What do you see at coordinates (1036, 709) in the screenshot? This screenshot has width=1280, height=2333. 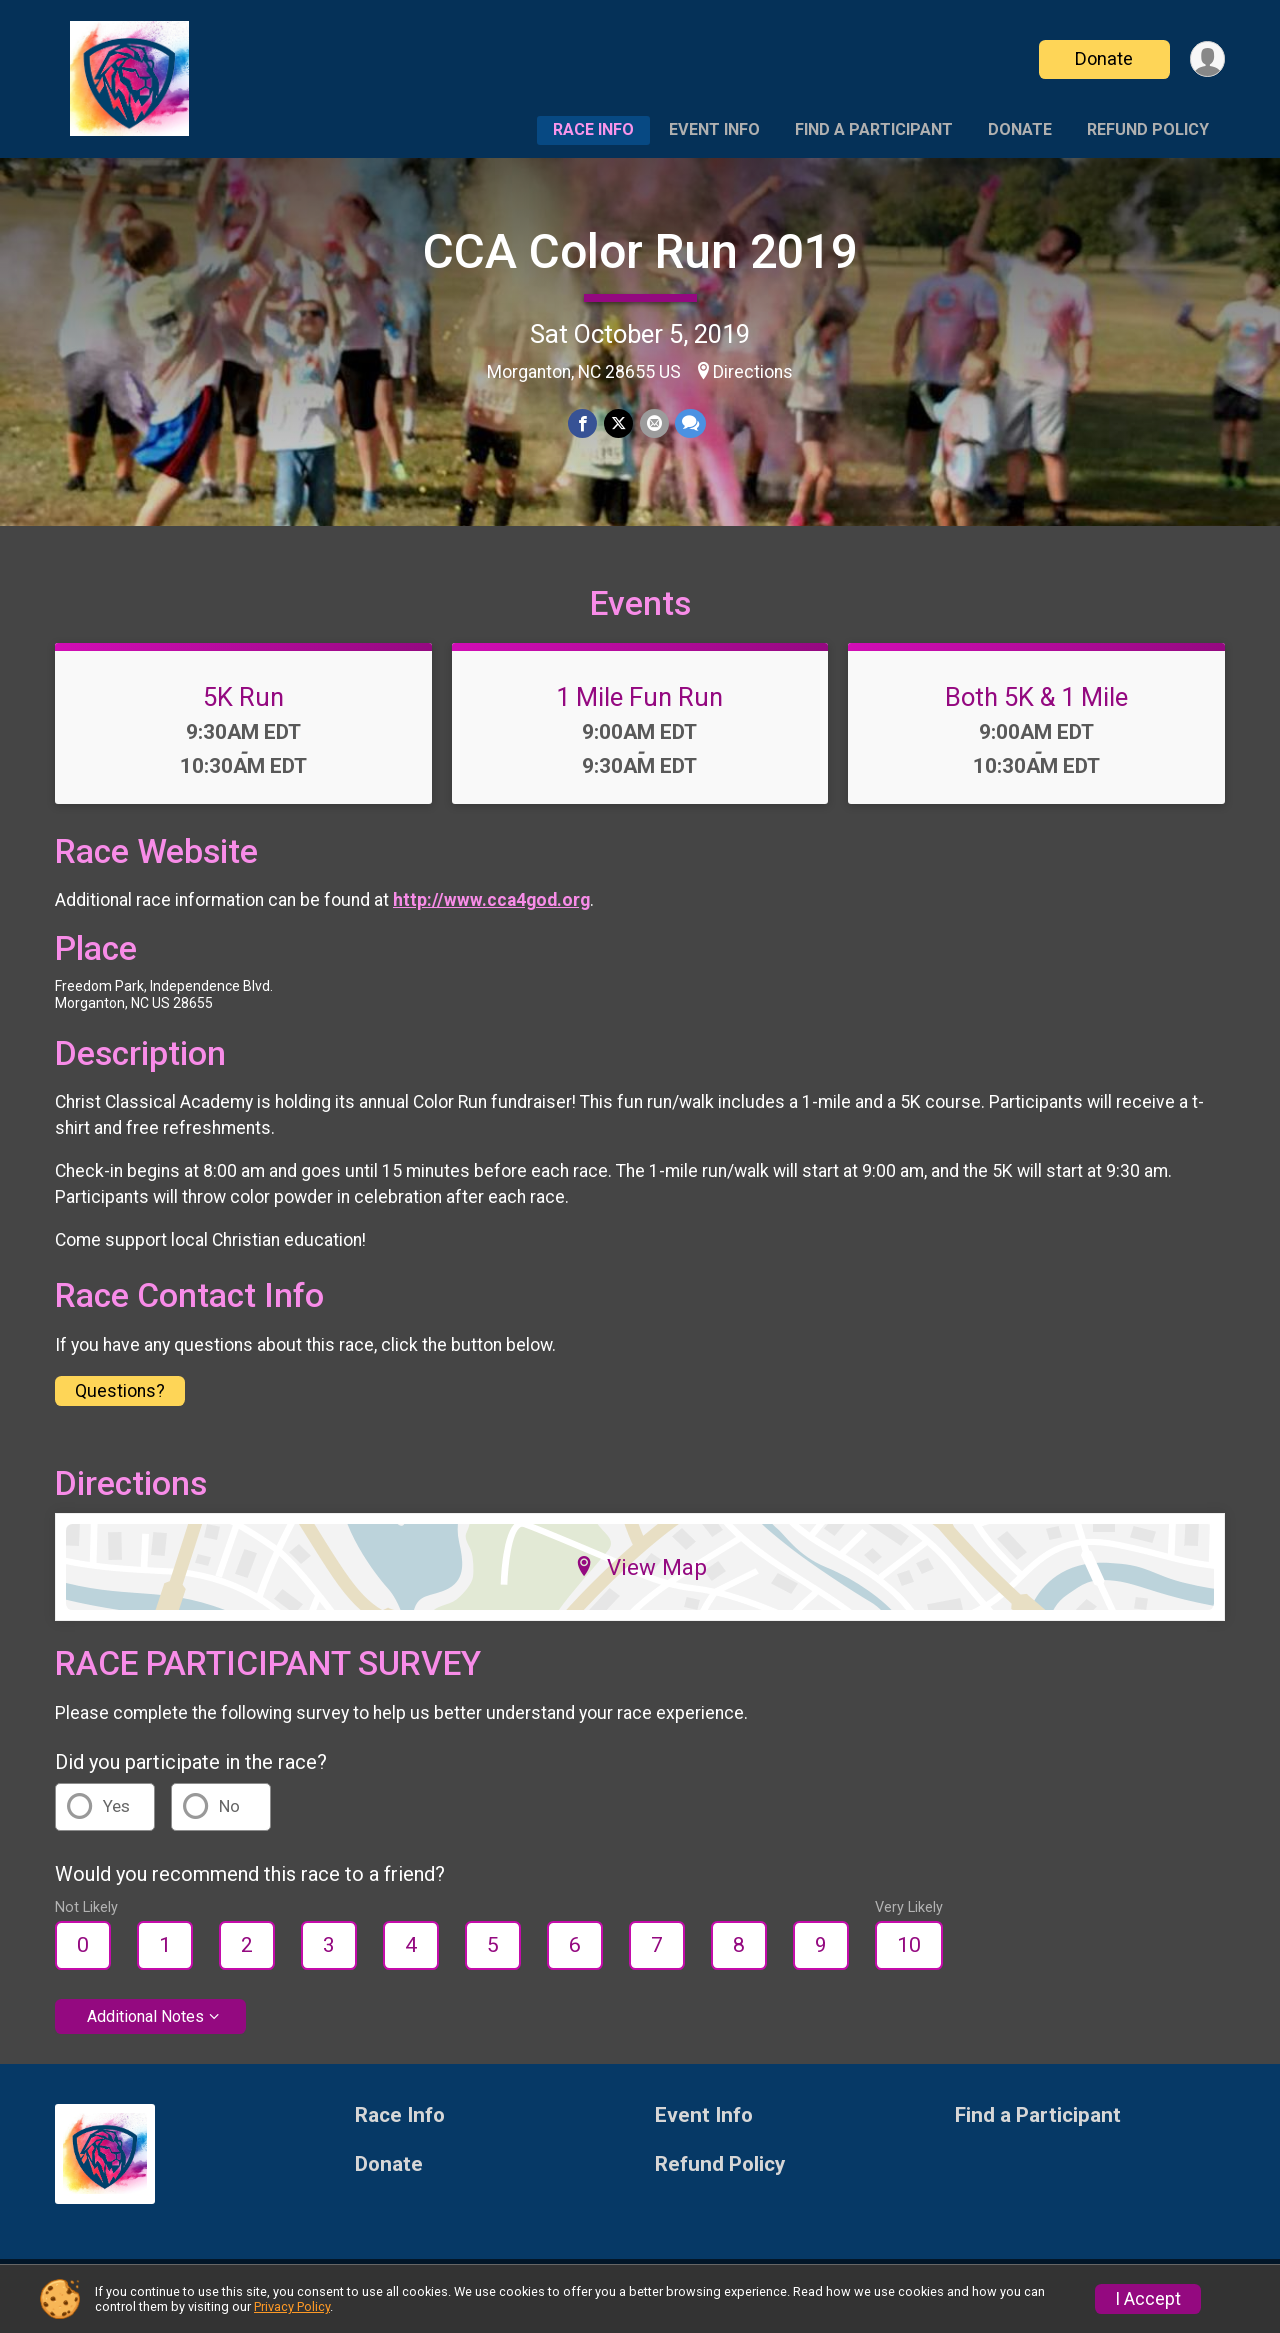 I see `Both 5K & 1 Mile` at bounding box center [1036, 709].